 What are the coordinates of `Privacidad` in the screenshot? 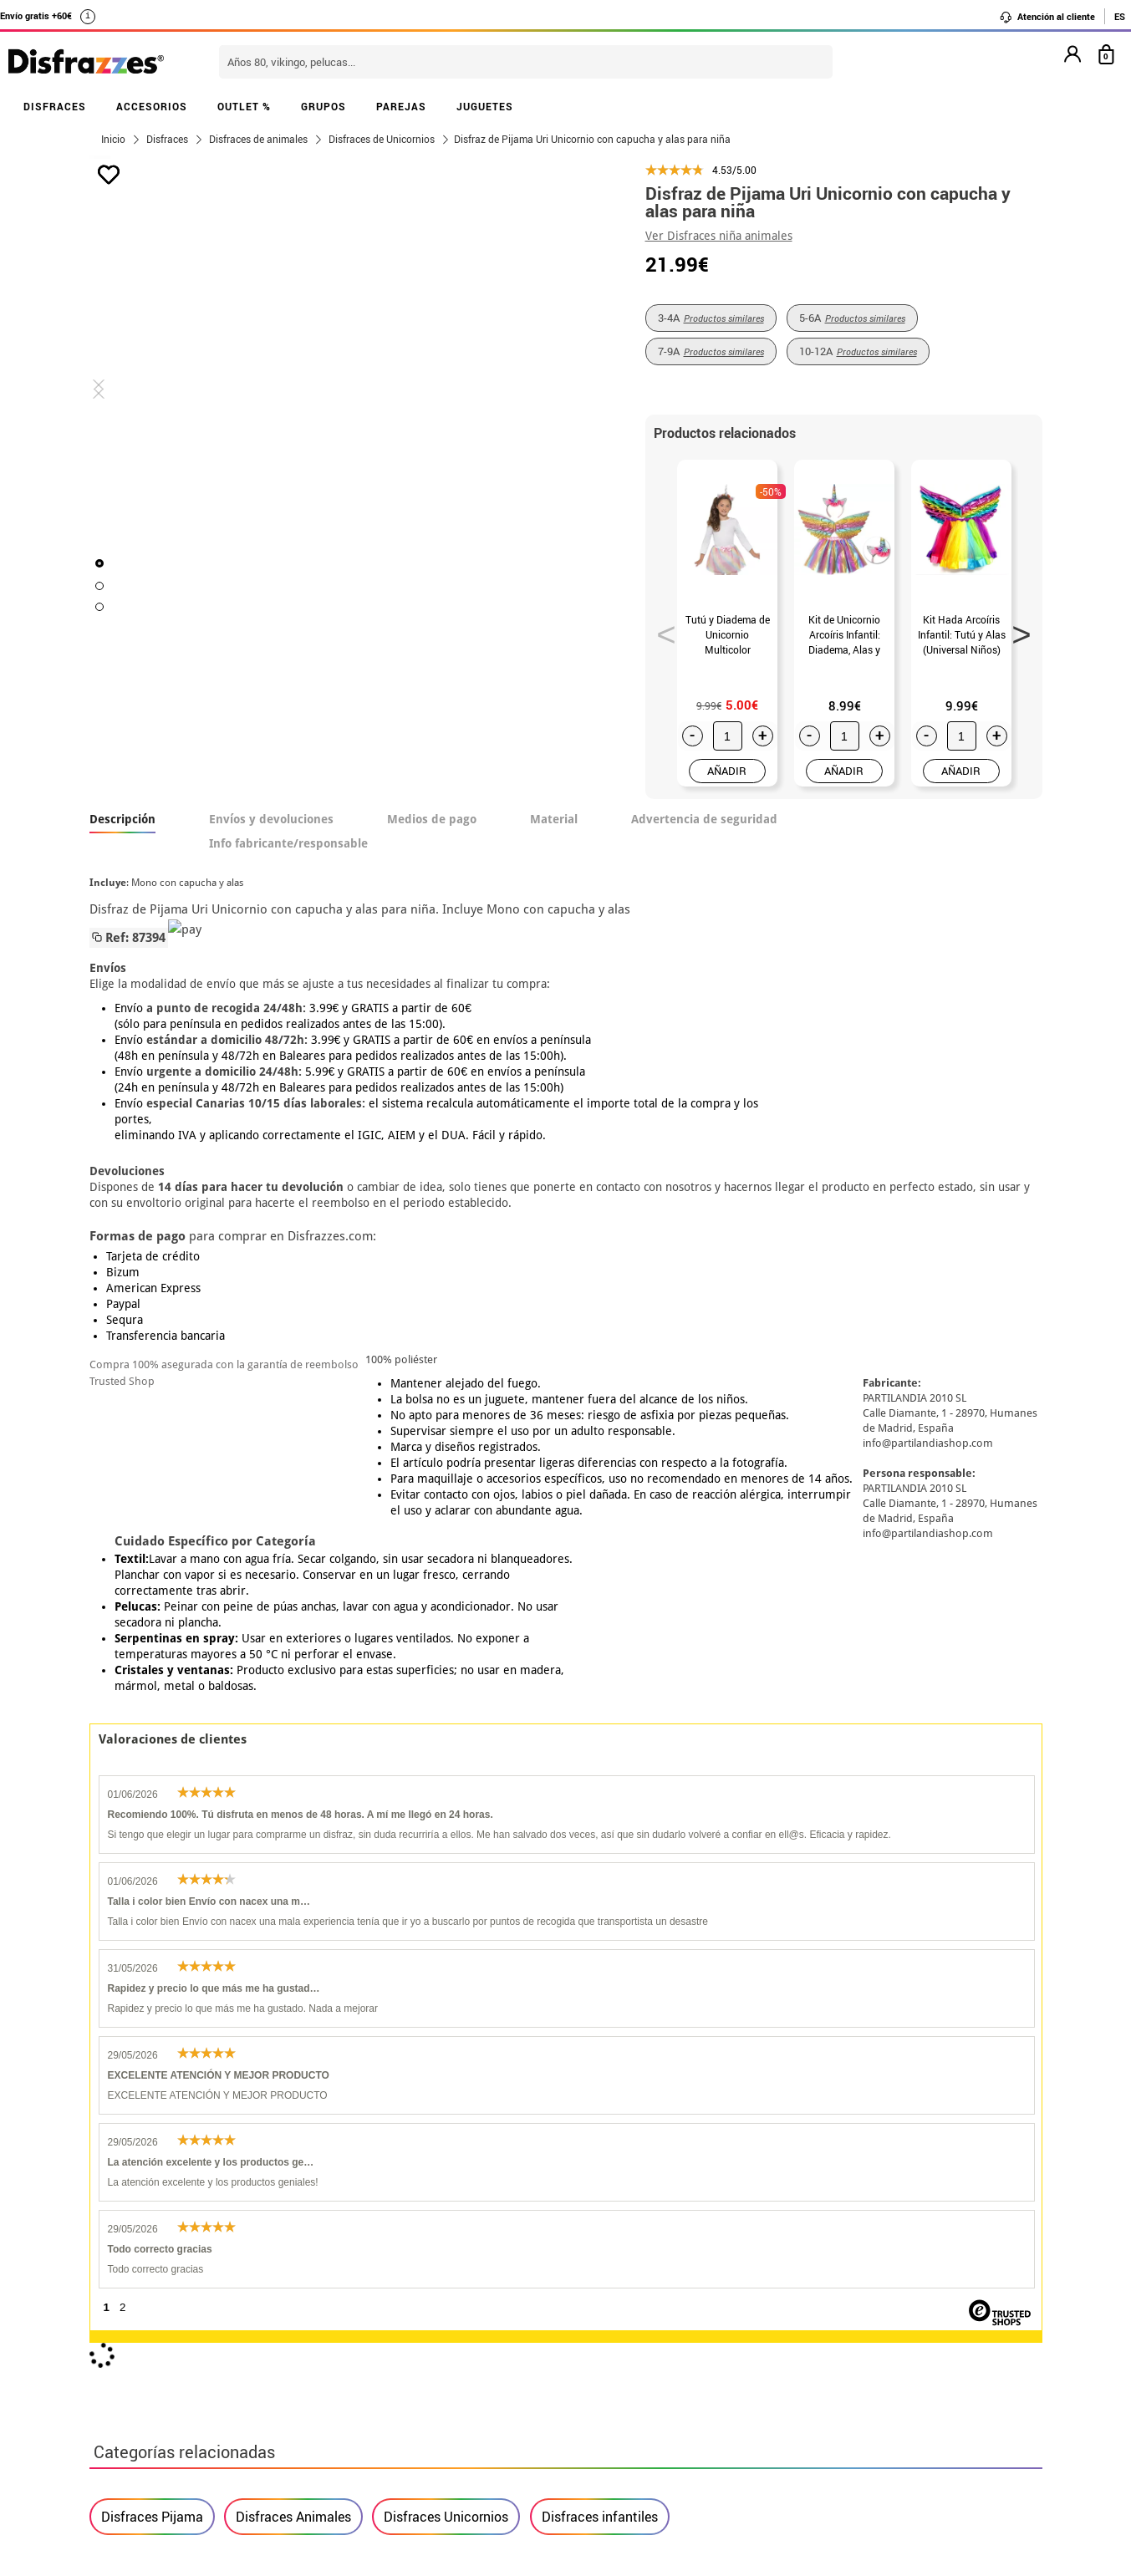 It's located at (214, 2352).